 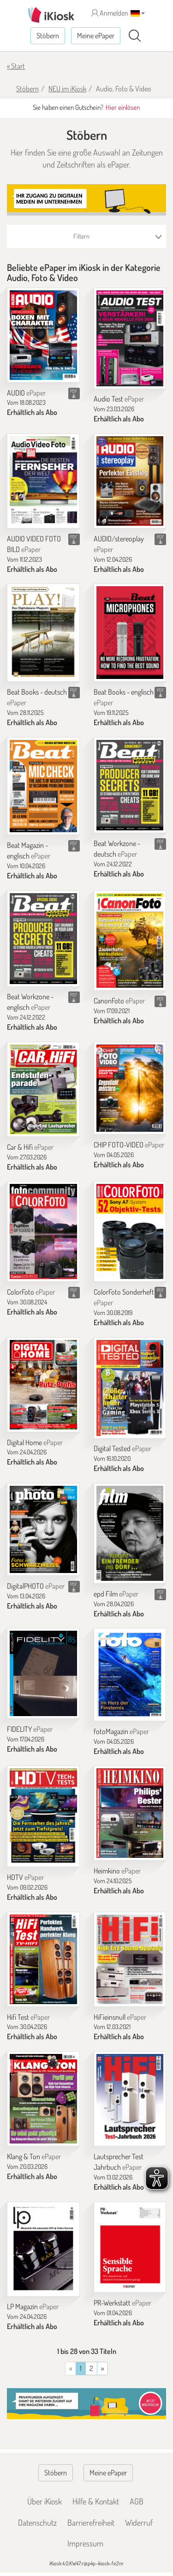 I want to click on [epd Film], so click(x=130, y=1533).